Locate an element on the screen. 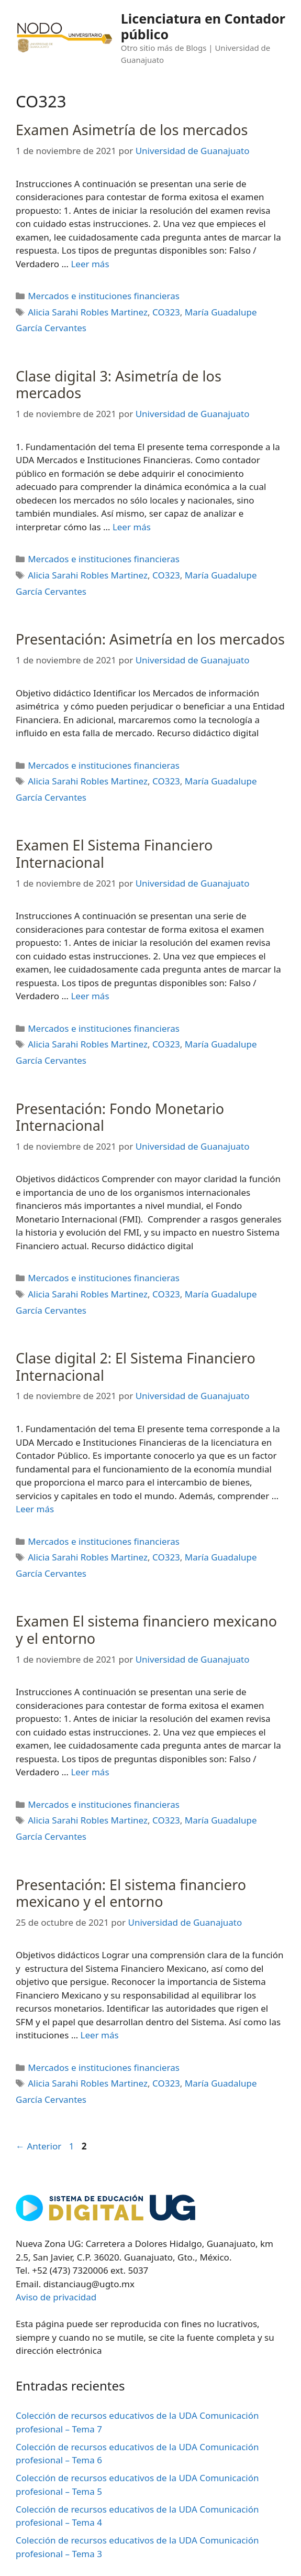 The height and width of the screenshot is (2576, 301). Leer más [Leer más sobre Examen Asimetría de los mercados] is located at coordinates (90, 264).